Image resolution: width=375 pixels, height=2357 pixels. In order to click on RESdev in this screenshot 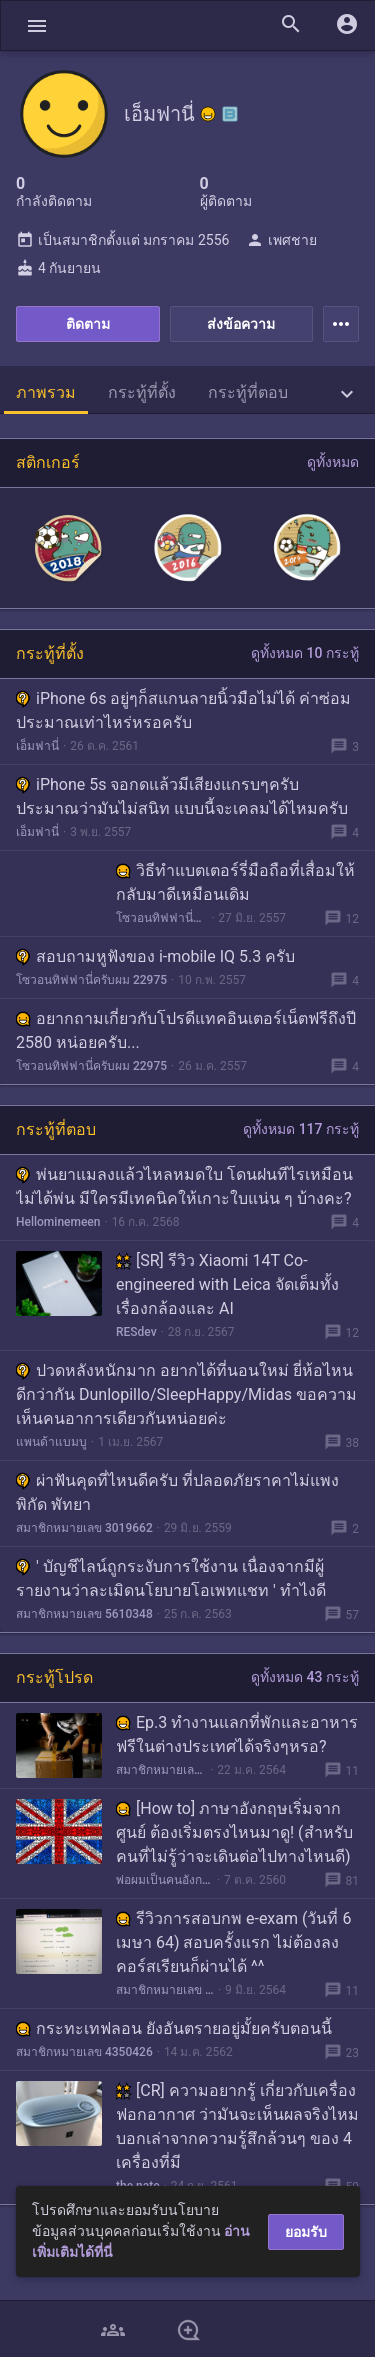, I will do `click(136, 1332)`.